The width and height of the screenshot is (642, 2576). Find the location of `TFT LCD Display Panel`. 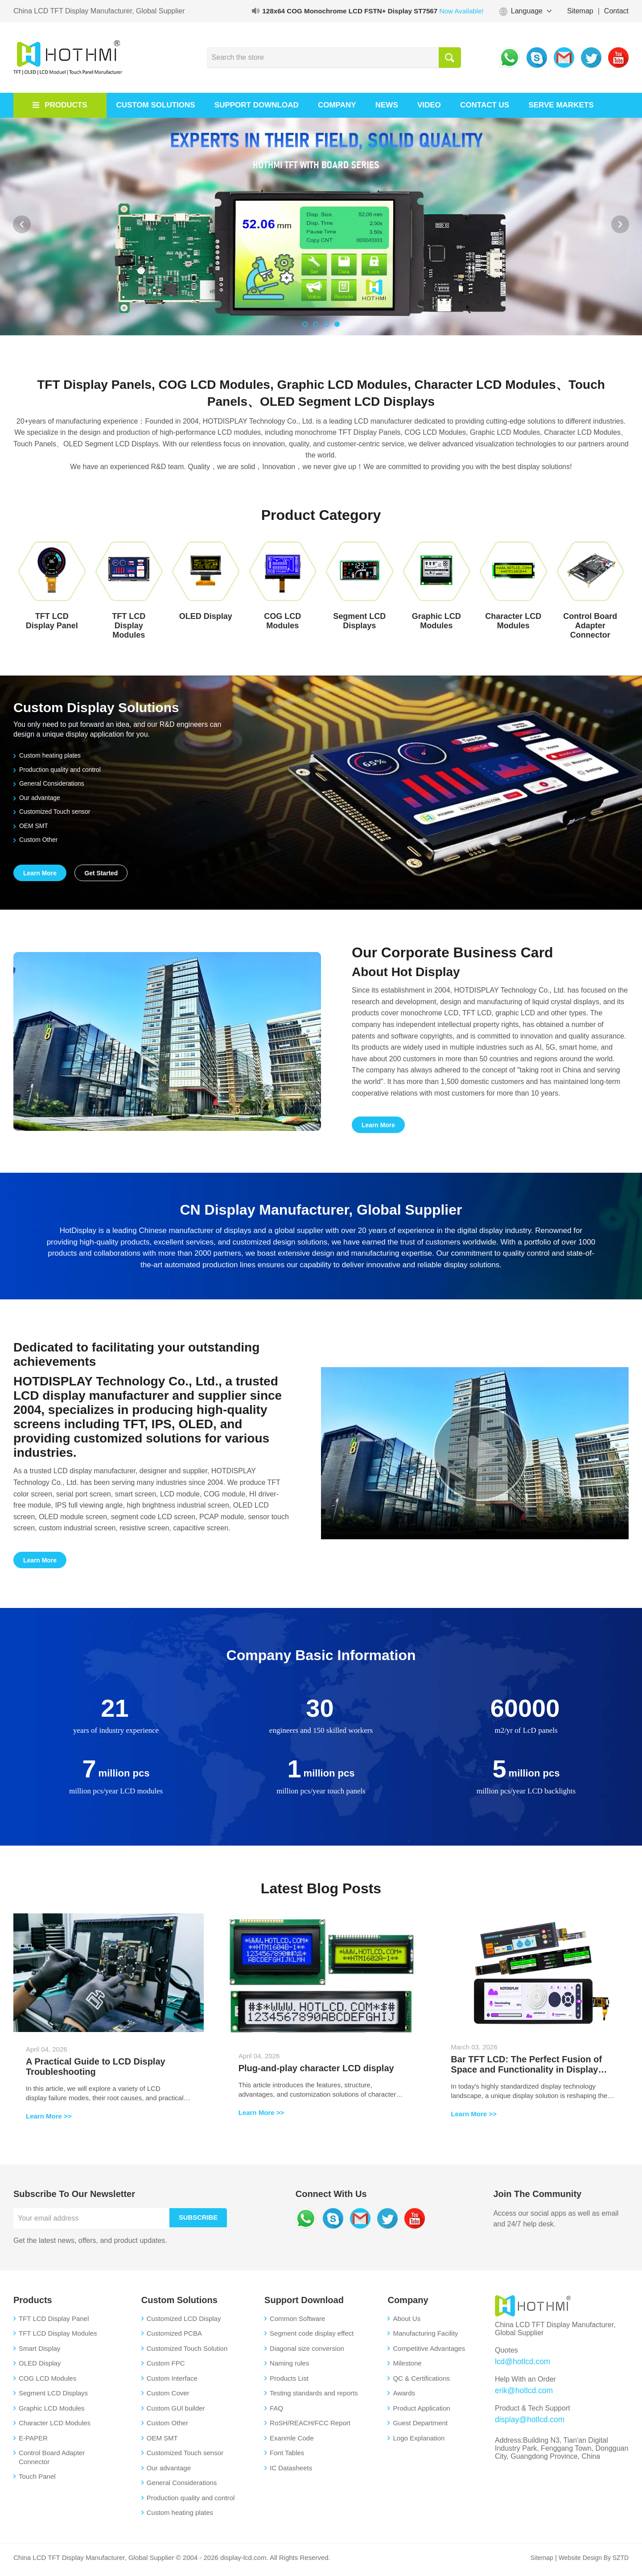

TFT LCD Display Panel is located at coordinates (54, 2323).